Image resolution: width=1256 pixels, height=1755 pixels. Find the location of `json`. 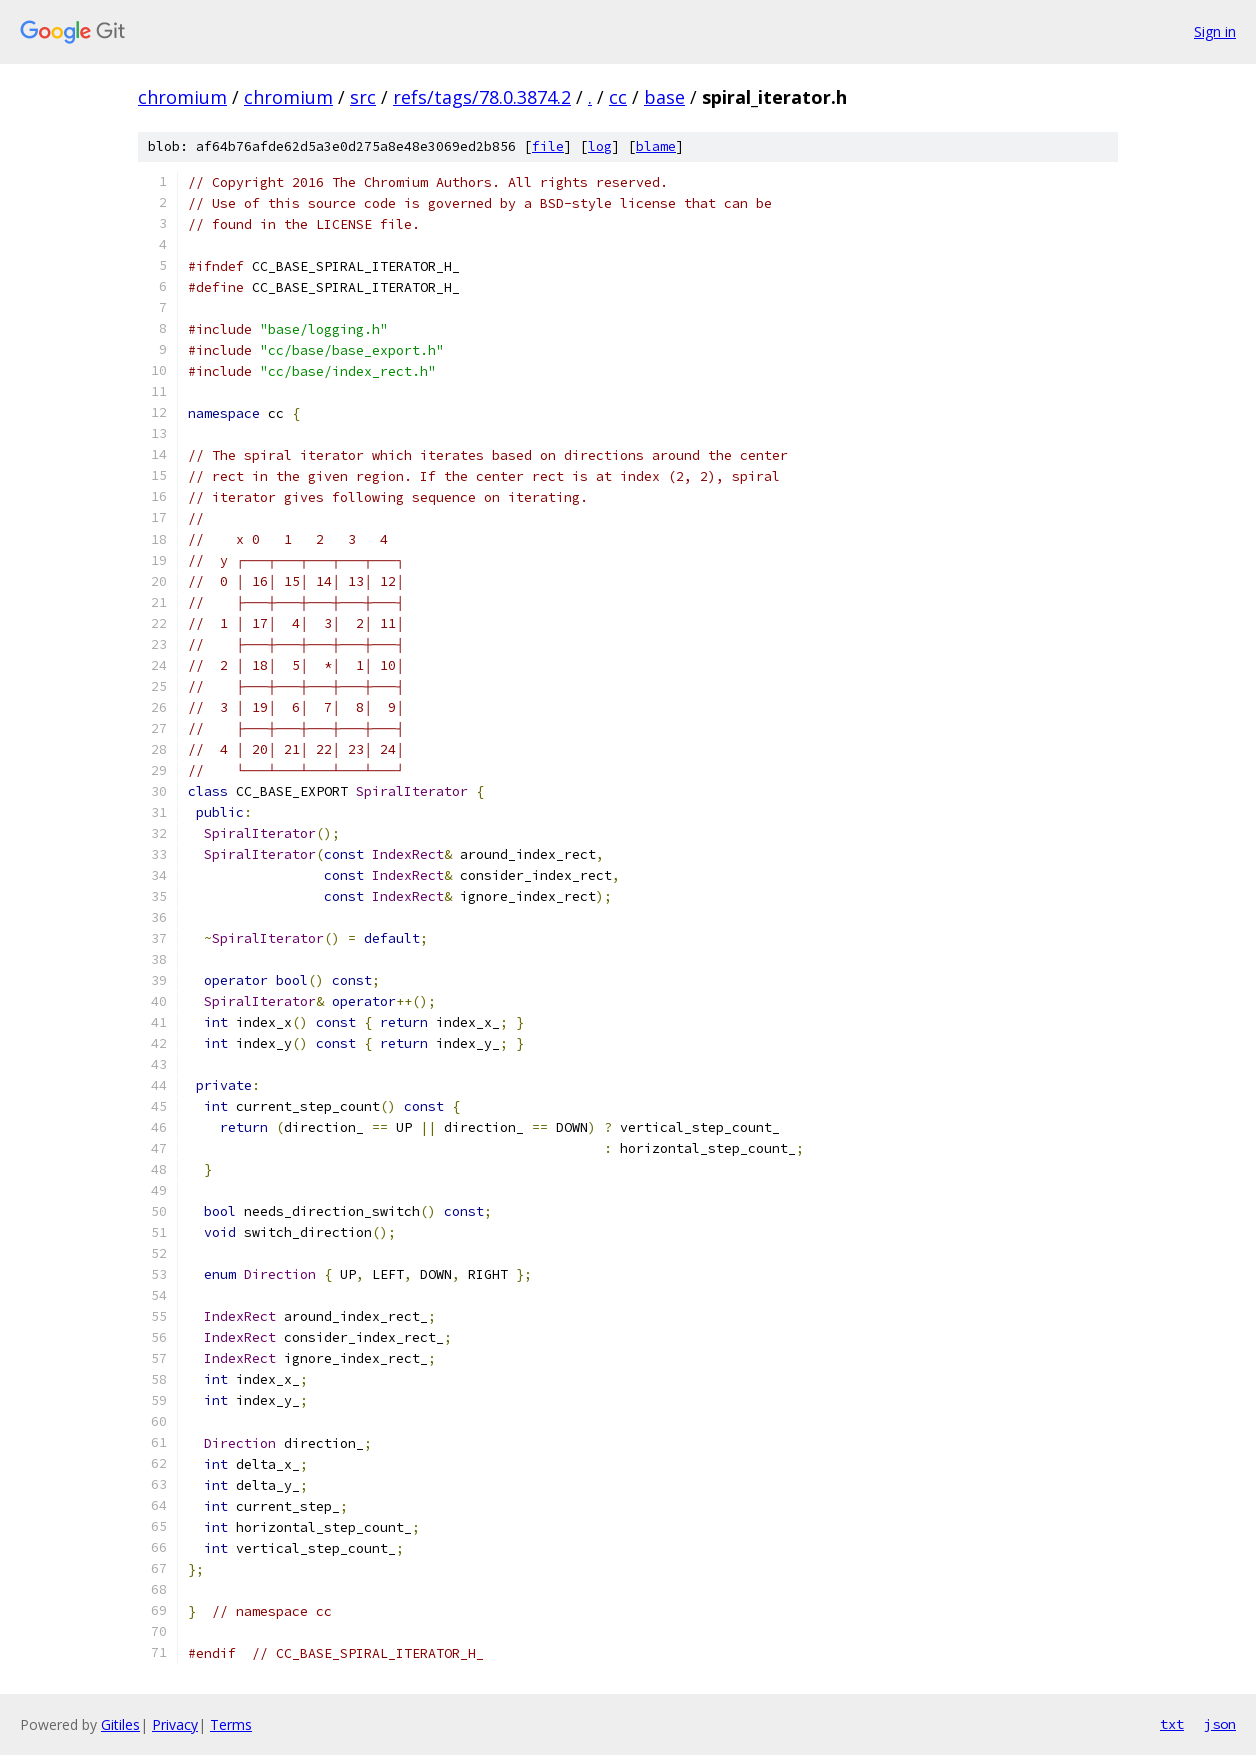

json is located at coordinates (1220, 1724).